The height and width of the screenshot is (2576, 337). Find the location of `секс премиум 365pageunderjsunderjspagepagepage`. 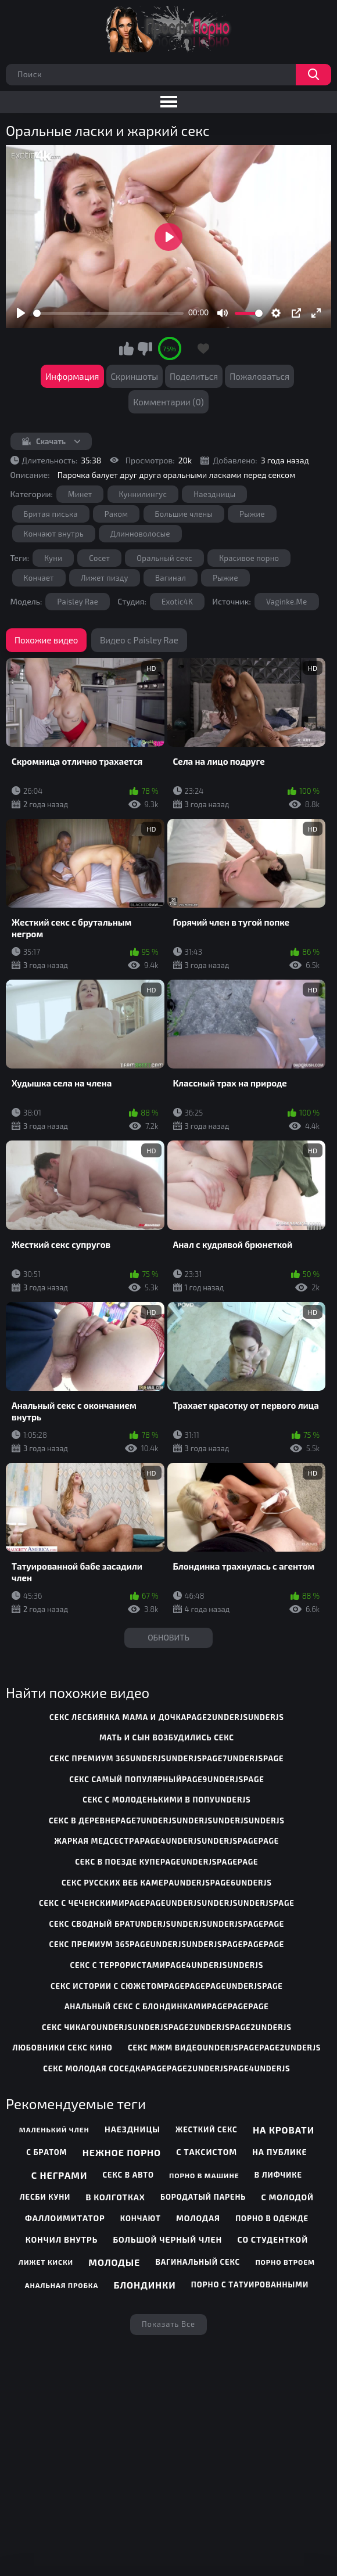

секс премиум 365pageunderjsunderjspagepagepage is located at coordinates (167, 1944).